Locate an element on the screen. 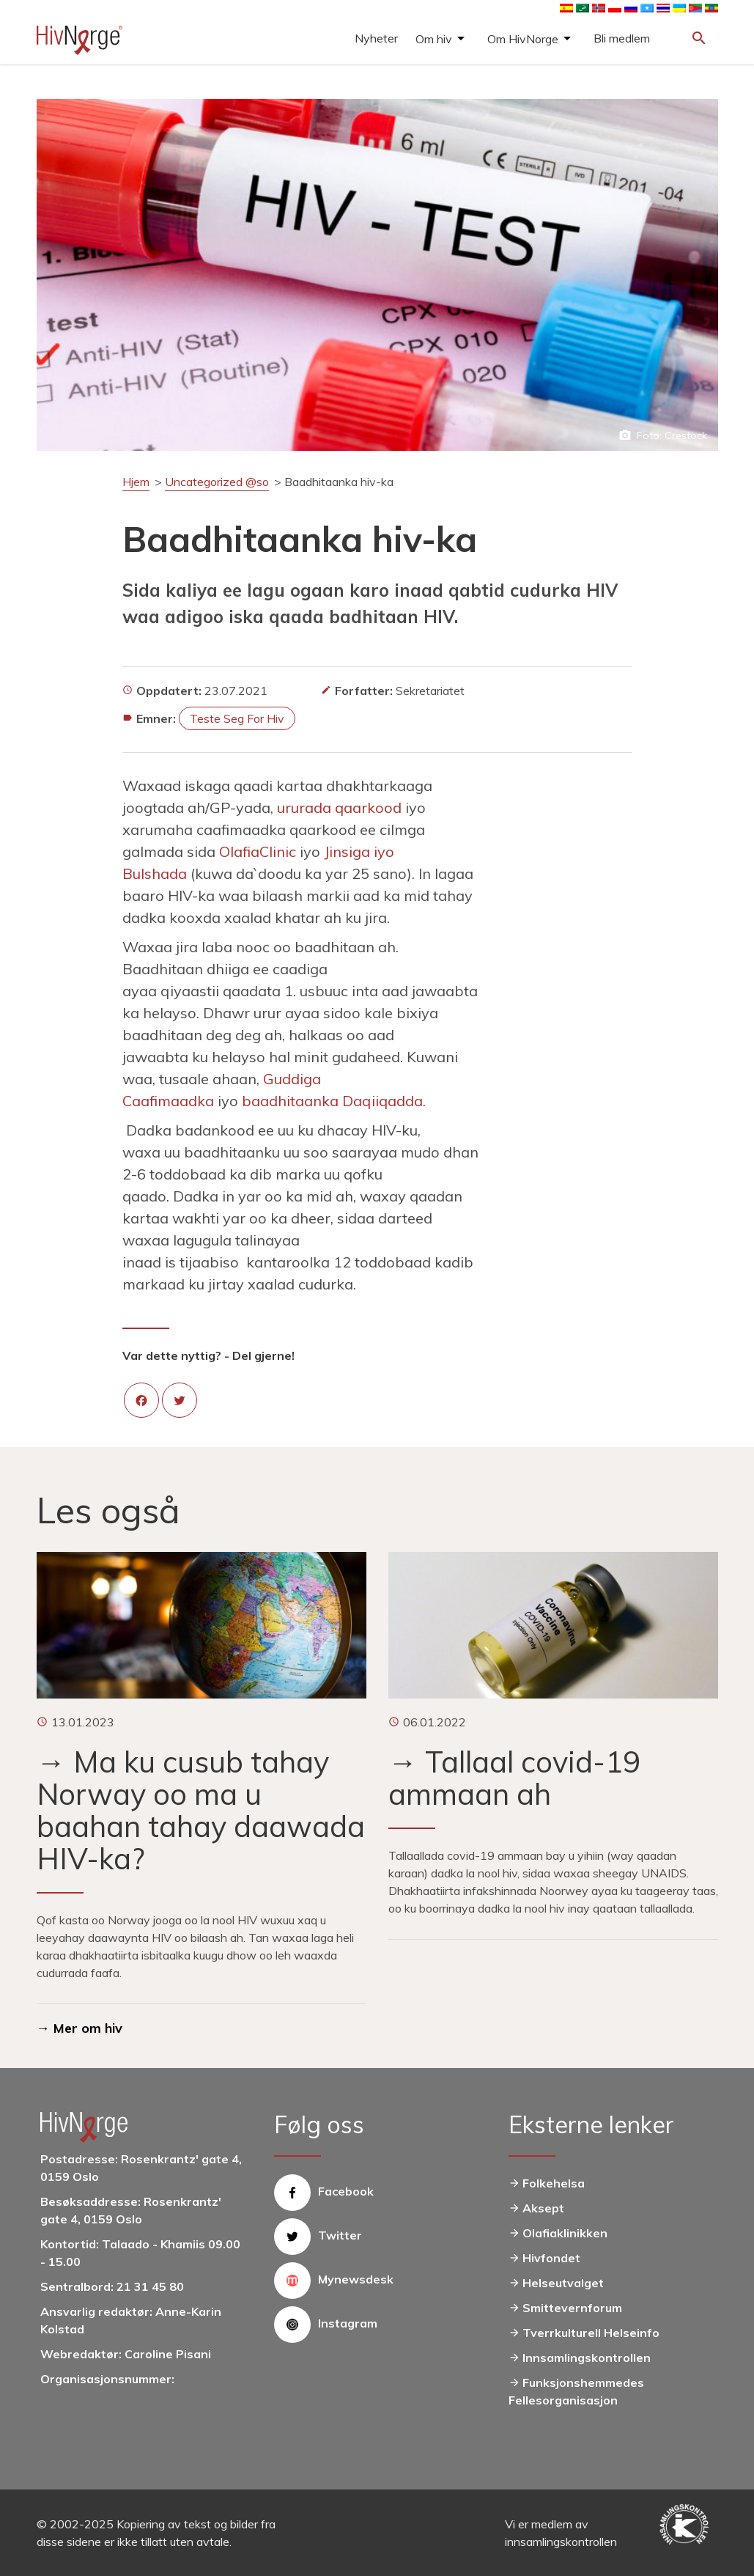  → Mer om hiv is located at coordinates (79, 2028).